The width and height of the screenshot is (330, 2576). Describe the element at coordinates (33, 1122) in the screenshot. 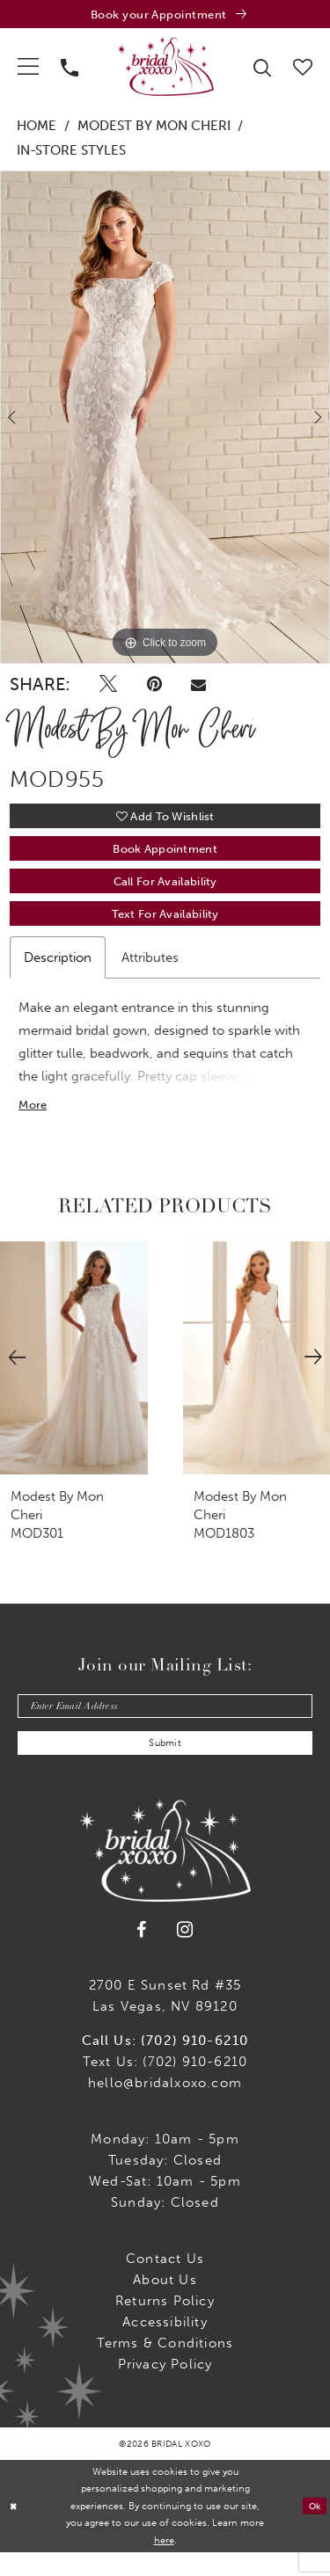

I see `More [button]` at that location.